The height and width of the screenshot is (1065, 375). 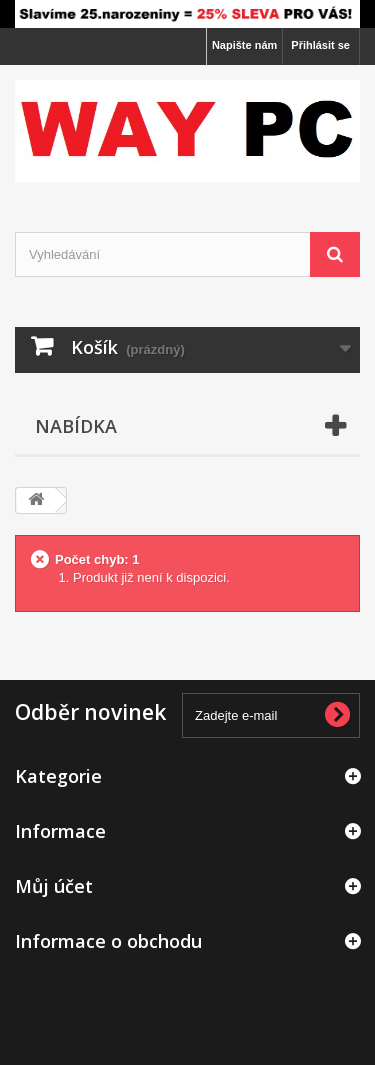 I want to click on Napište nám, so click(x=244, y=45).